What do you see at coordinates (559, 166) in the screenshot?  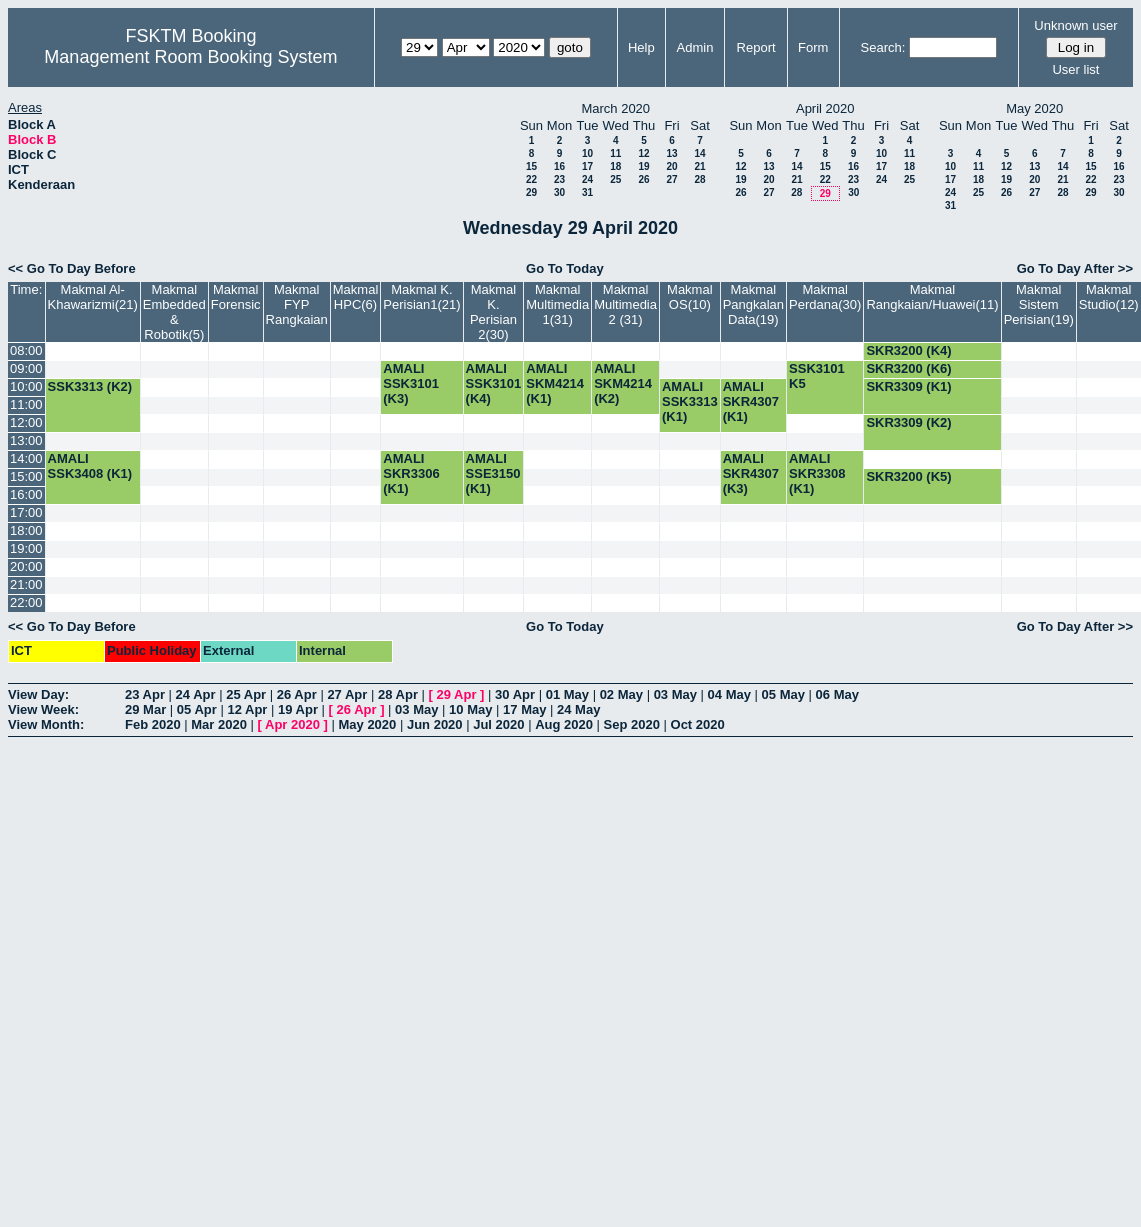 I see `16` at bounding box center [559, 166].